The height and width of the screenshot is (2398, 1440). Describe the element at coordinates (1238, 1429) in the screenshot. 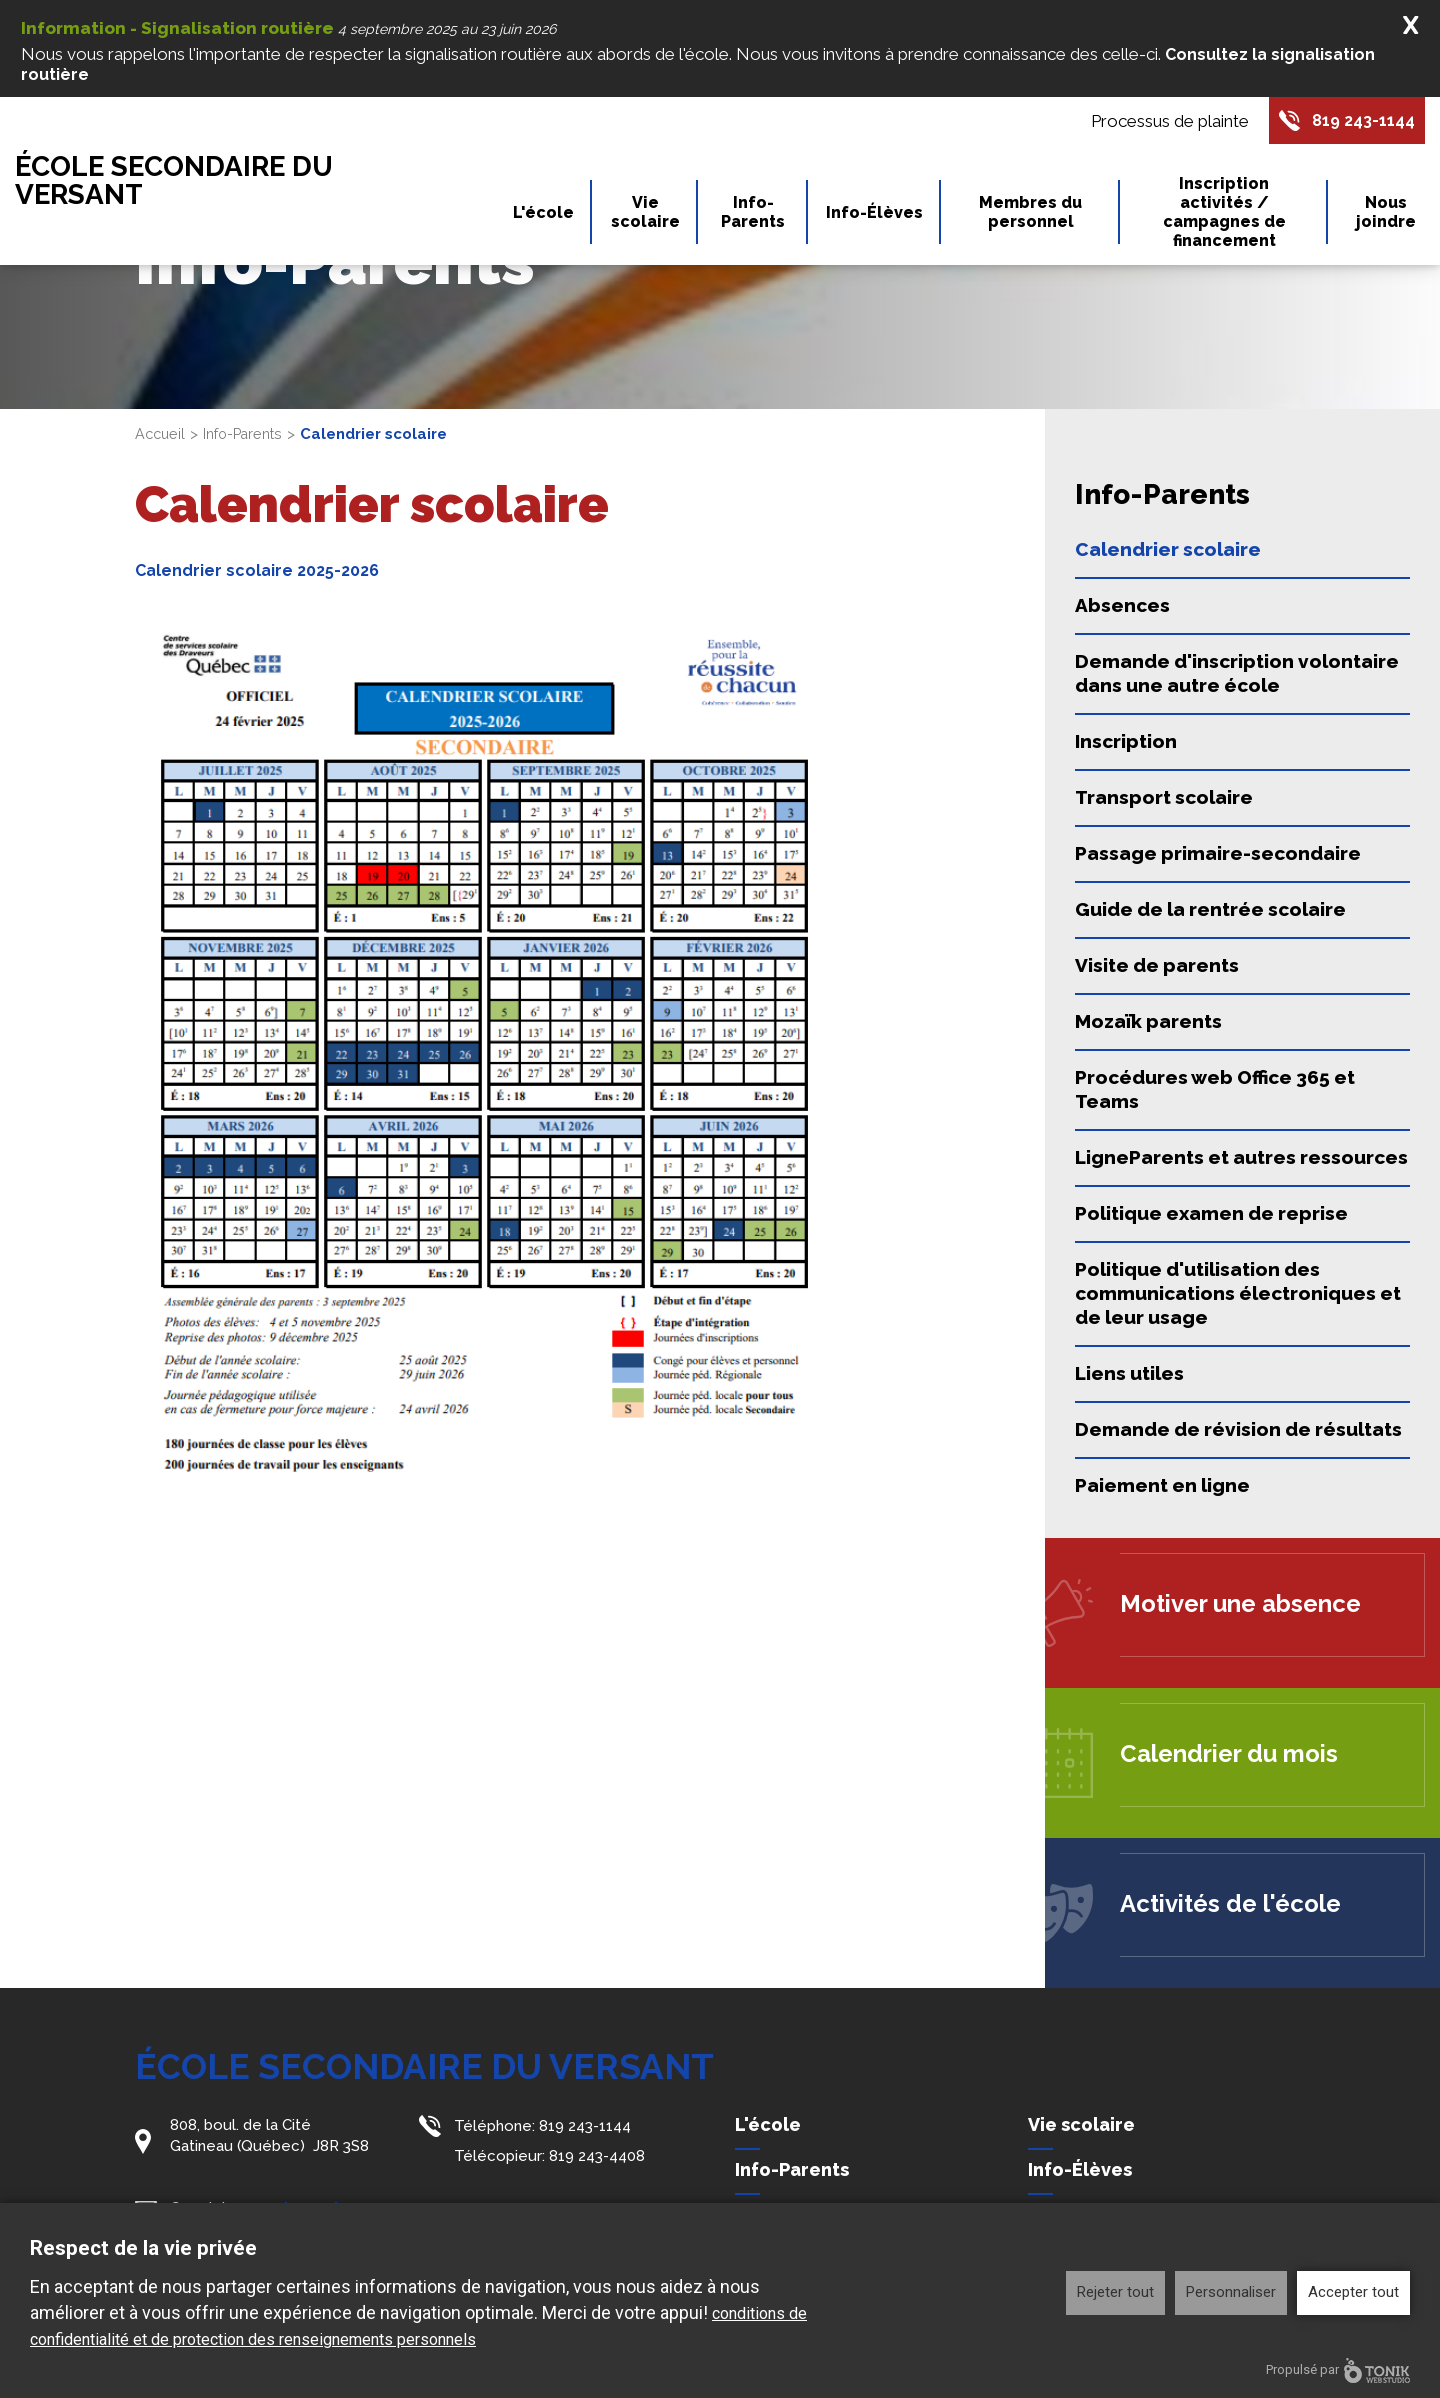

I see `Demande de révision de résultats` at that location.